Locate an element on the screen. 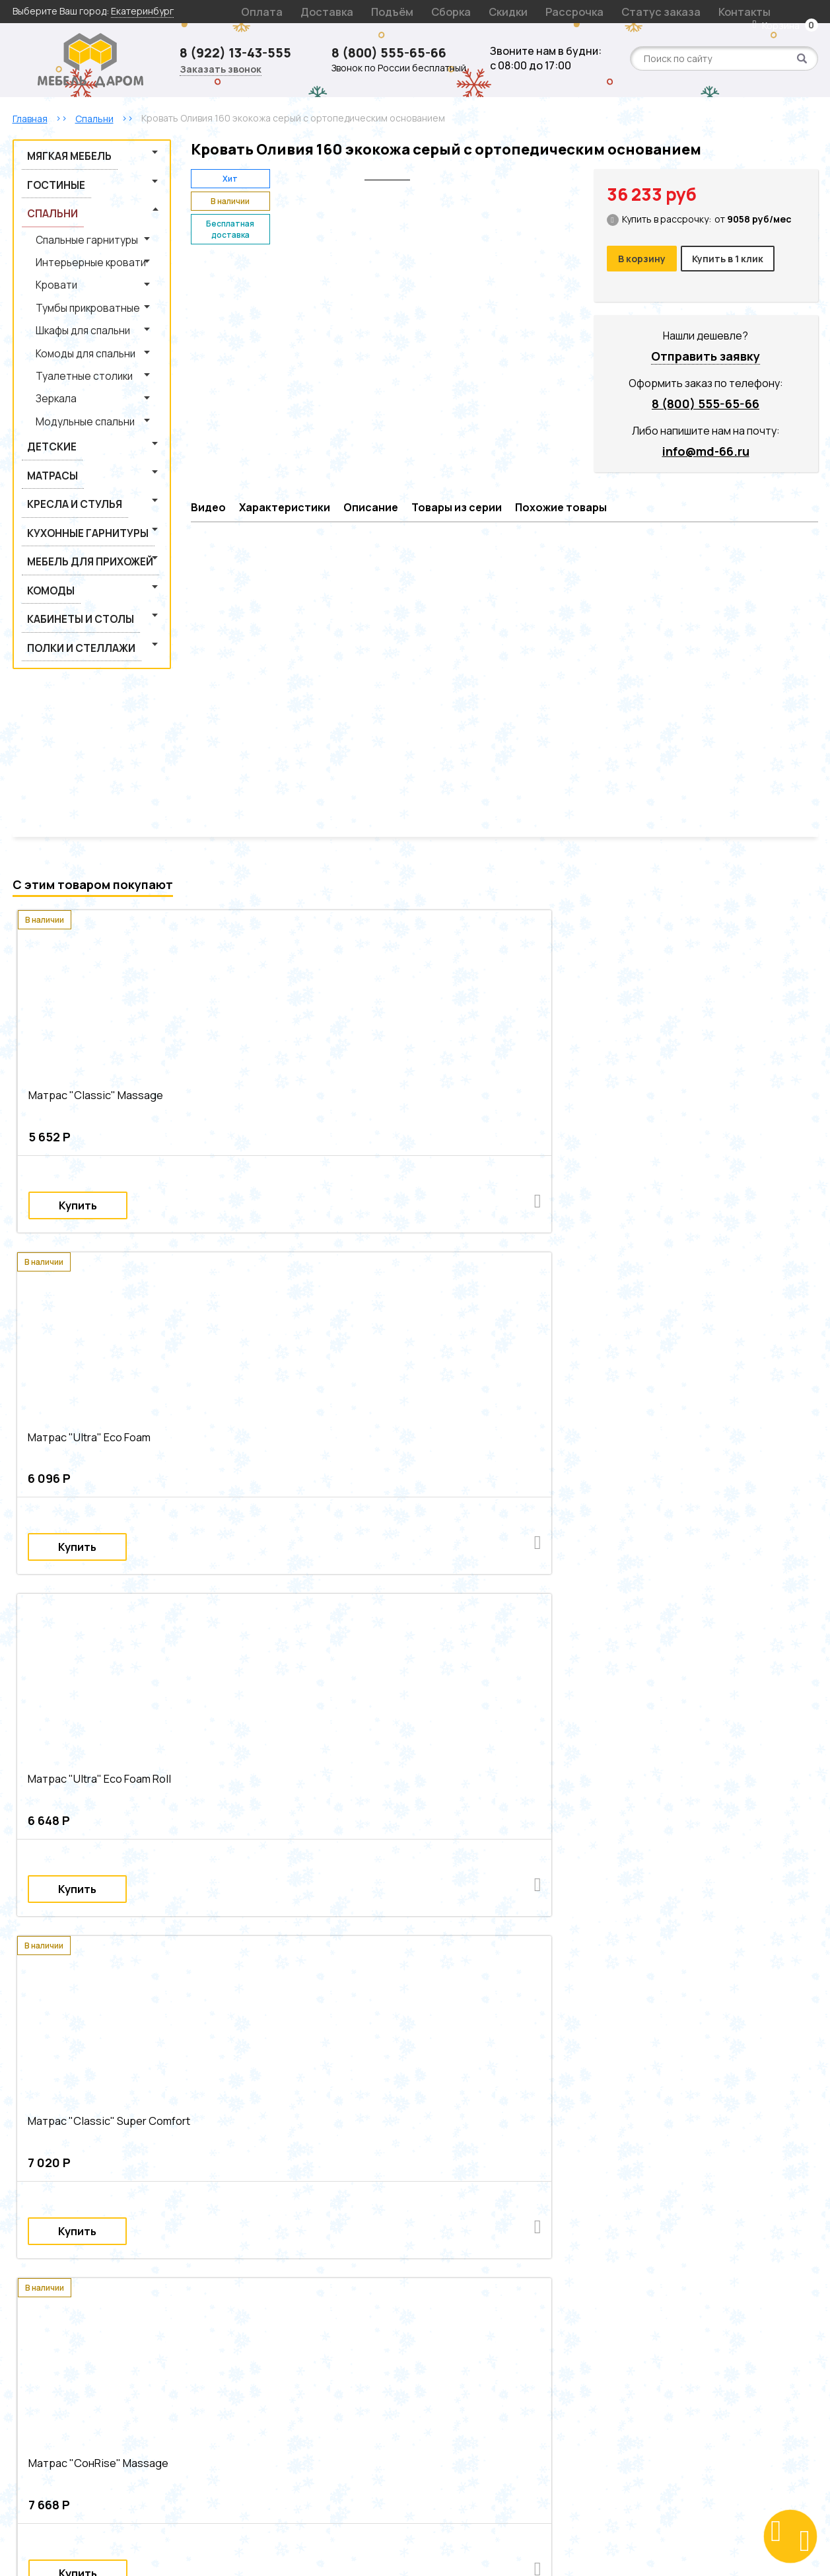 The width and height of the screenshot is (830, 2576). Контакты is located at coordinates (635, 11).